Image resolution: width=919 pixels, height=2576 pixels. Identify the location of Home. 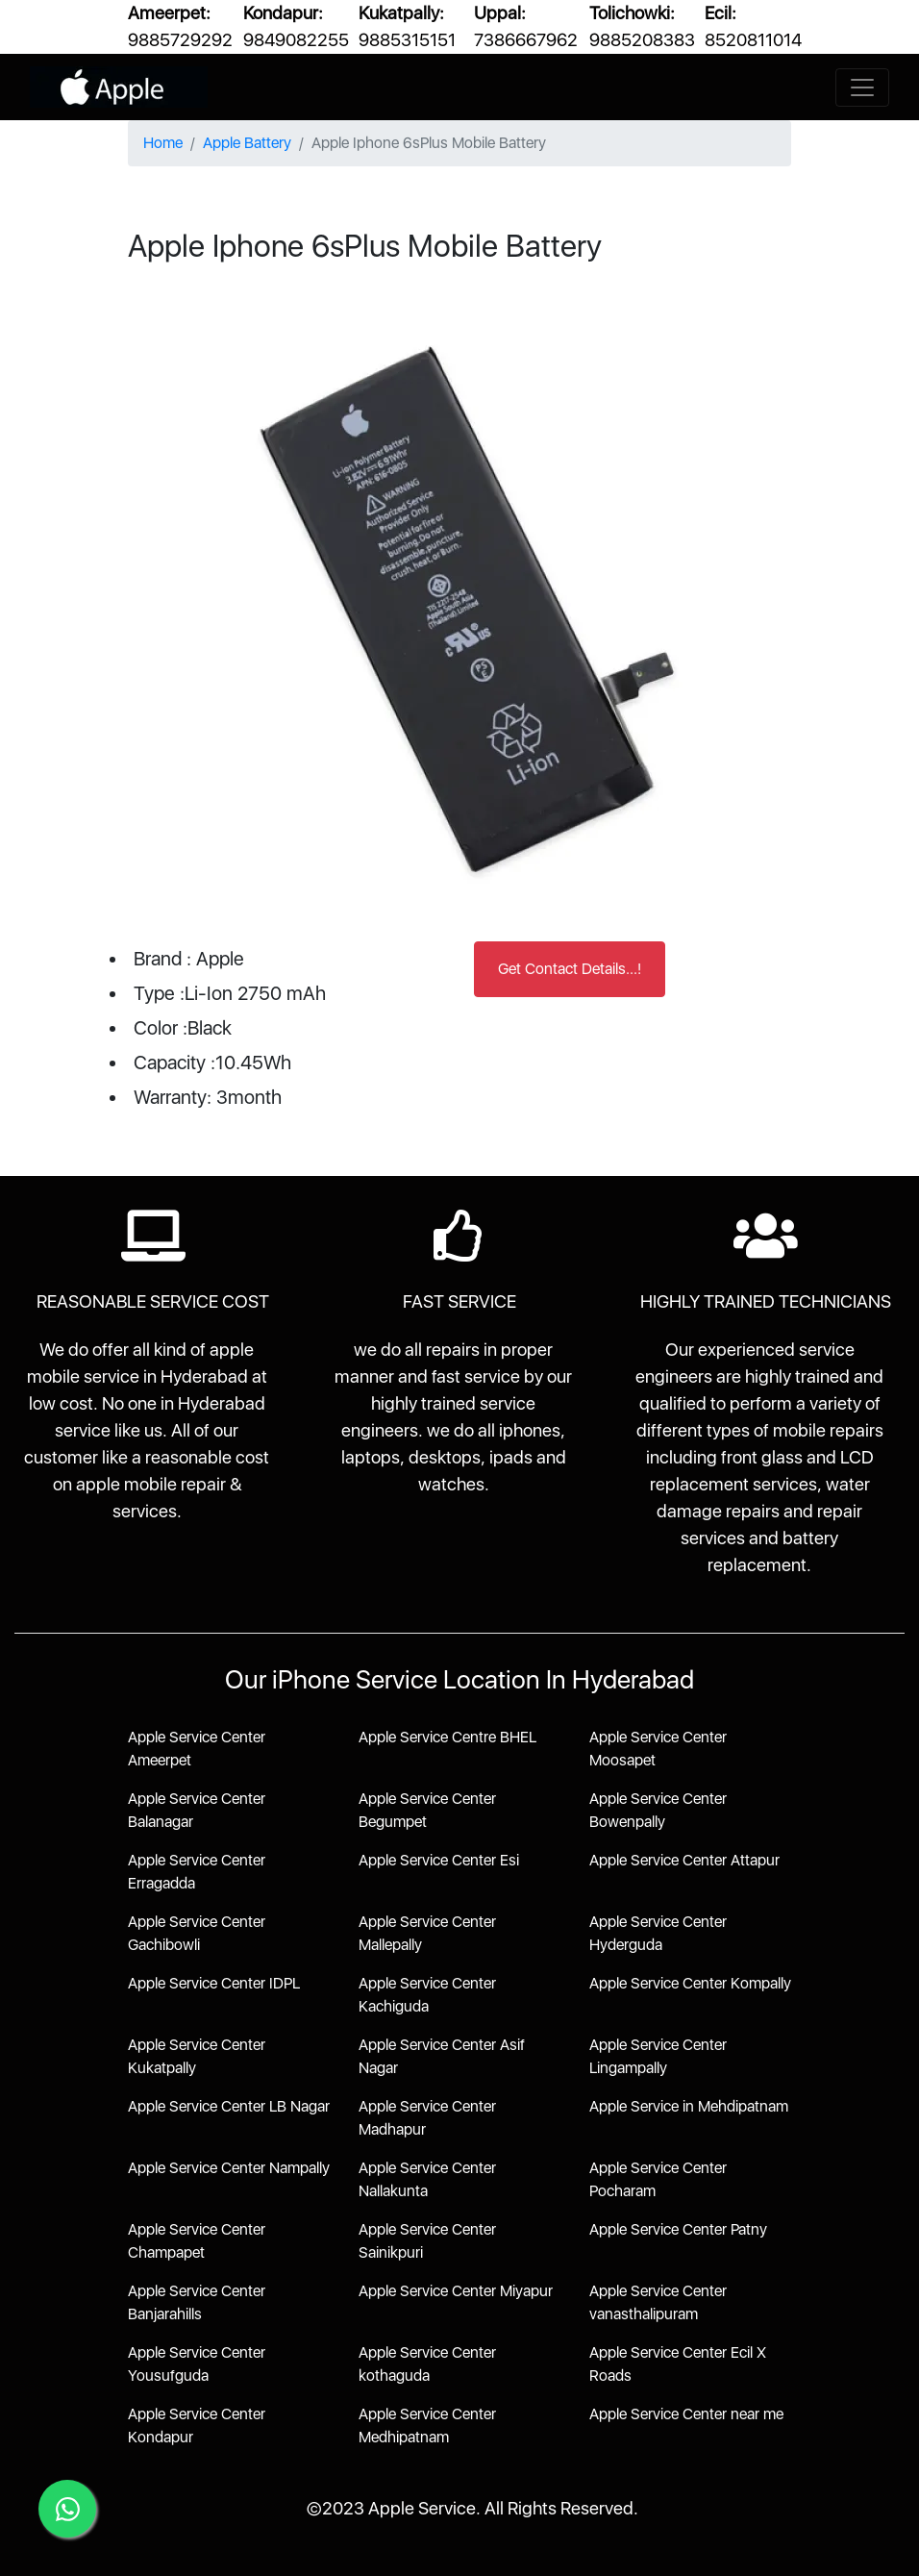
(163, 143).